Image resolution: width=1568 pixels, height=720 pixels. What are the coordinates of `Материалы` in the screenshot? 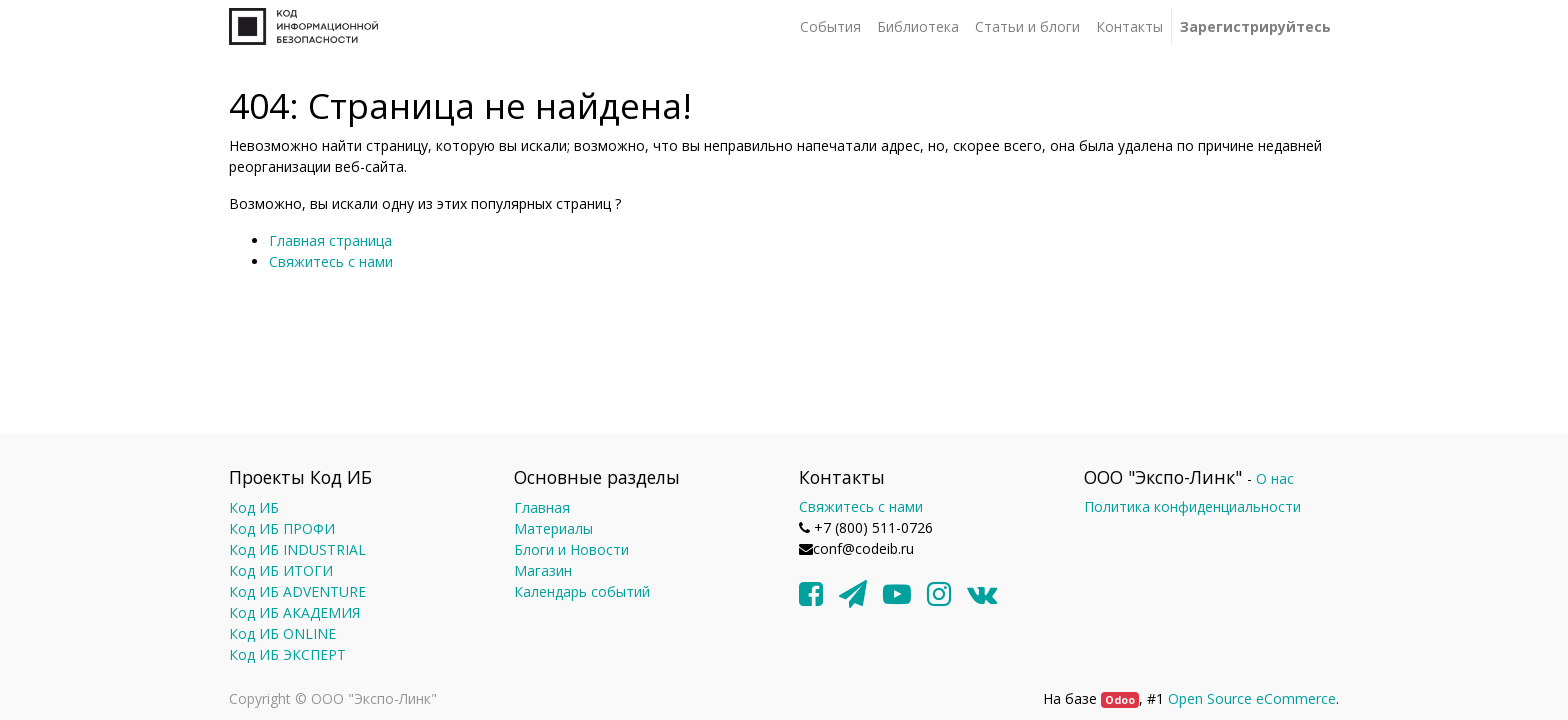 It's located at (553, 528).